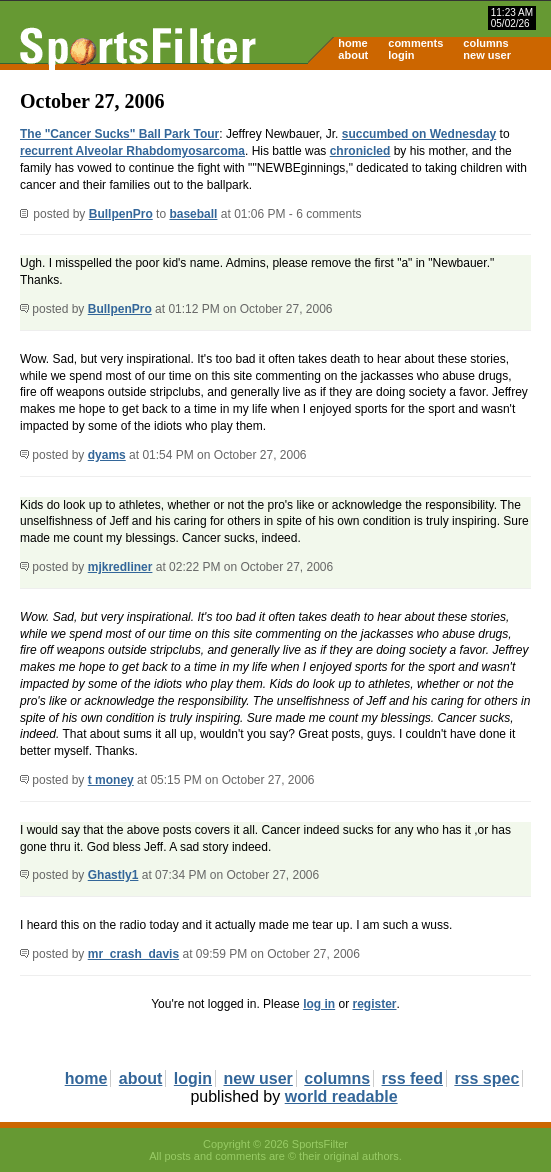 This screenshot has height=1172, width=551. Describe the element at coordinates (485, 43) in the screenshot. I see `columns` at that location.